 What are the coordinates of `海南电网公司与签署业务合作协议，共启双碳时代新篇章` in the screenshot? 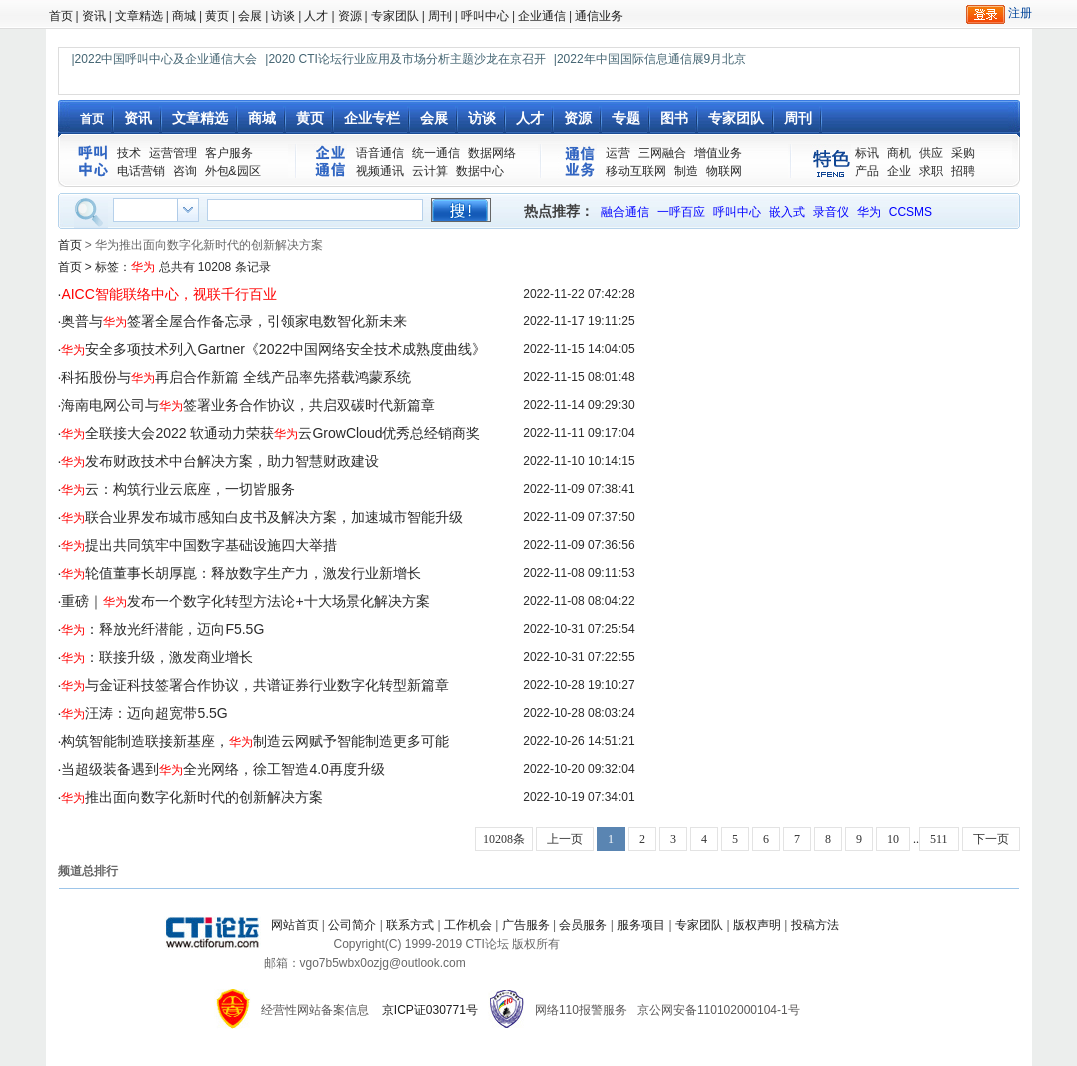 It's located at (248, 405).